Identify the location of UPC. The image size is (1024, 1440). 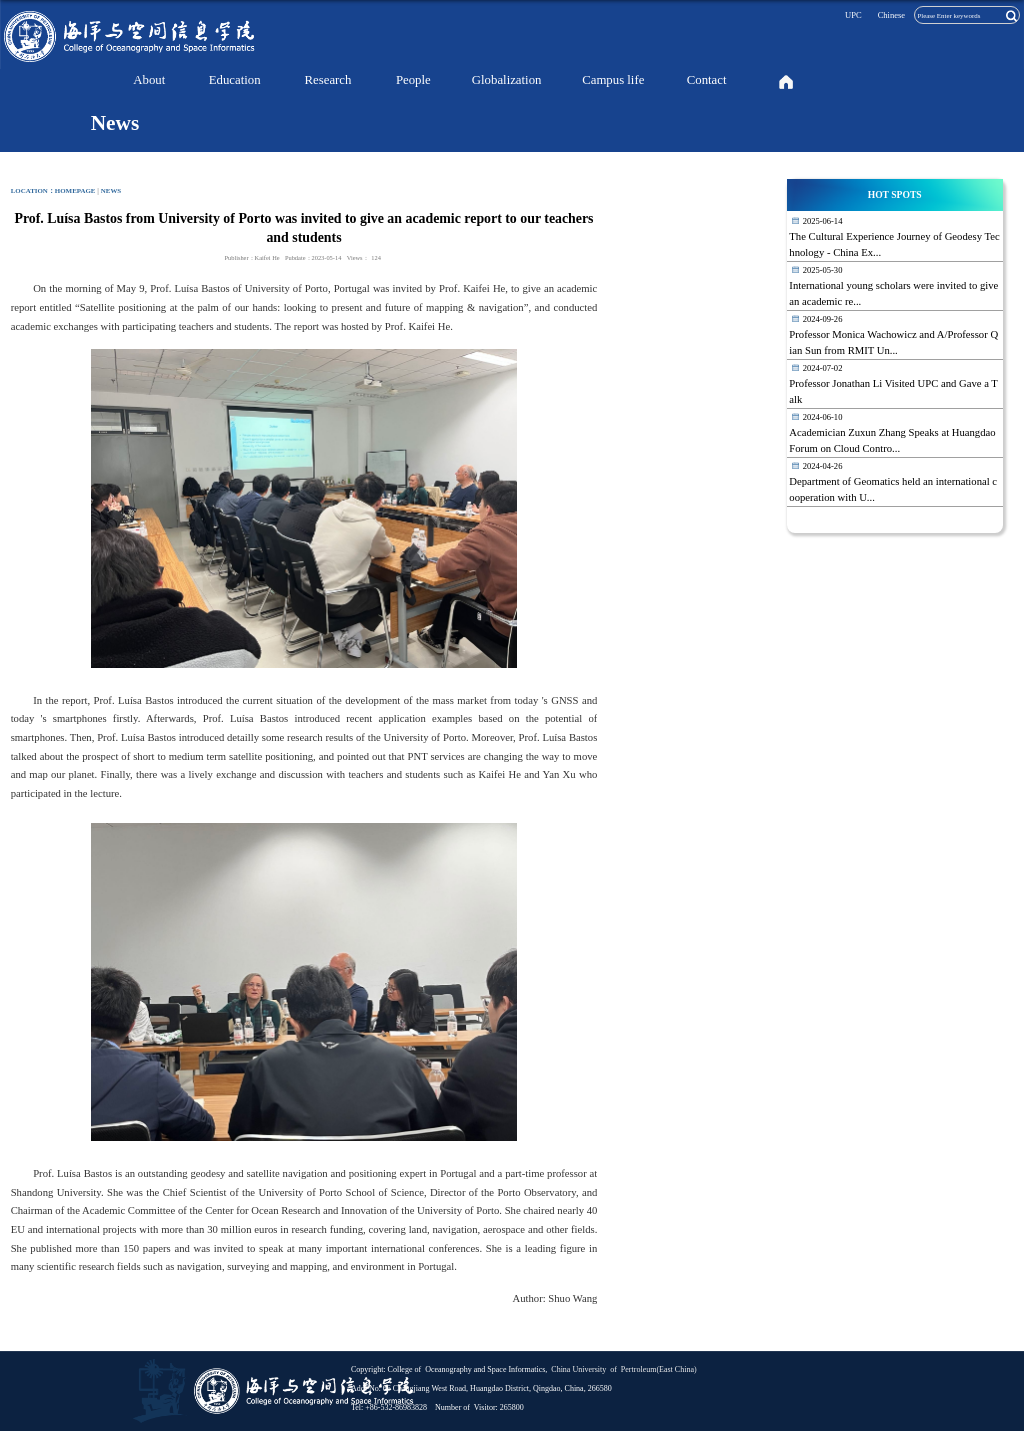
(853, 15).